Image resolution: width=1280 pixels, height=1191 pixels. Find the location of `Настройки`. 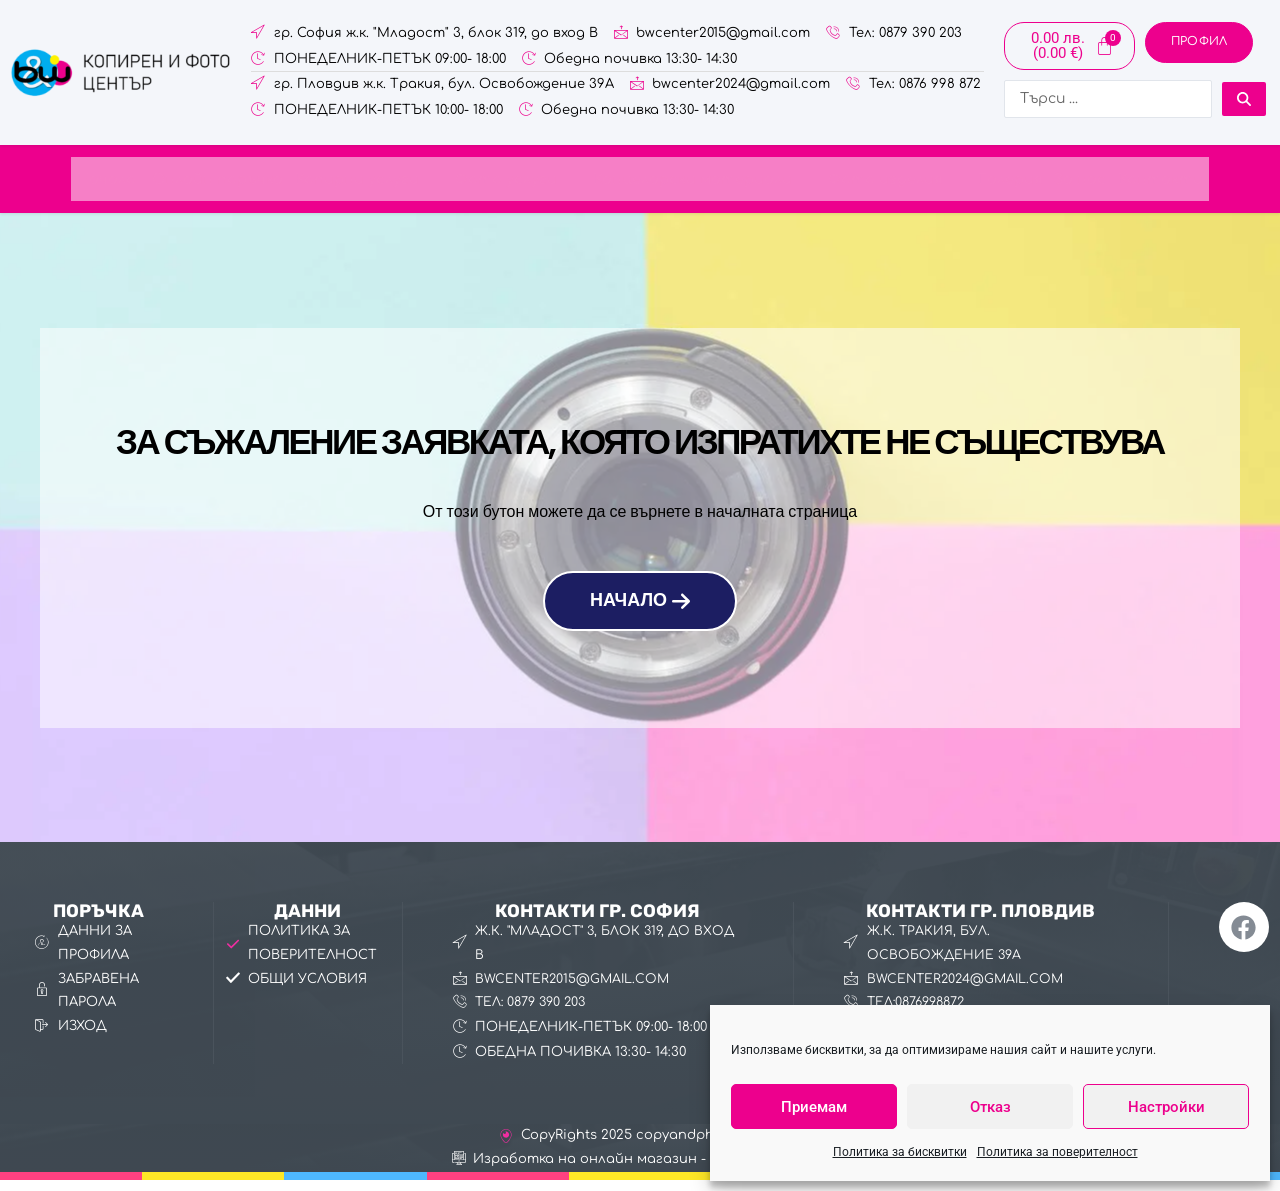

Настройки is located at coordinates (1166, 1107).